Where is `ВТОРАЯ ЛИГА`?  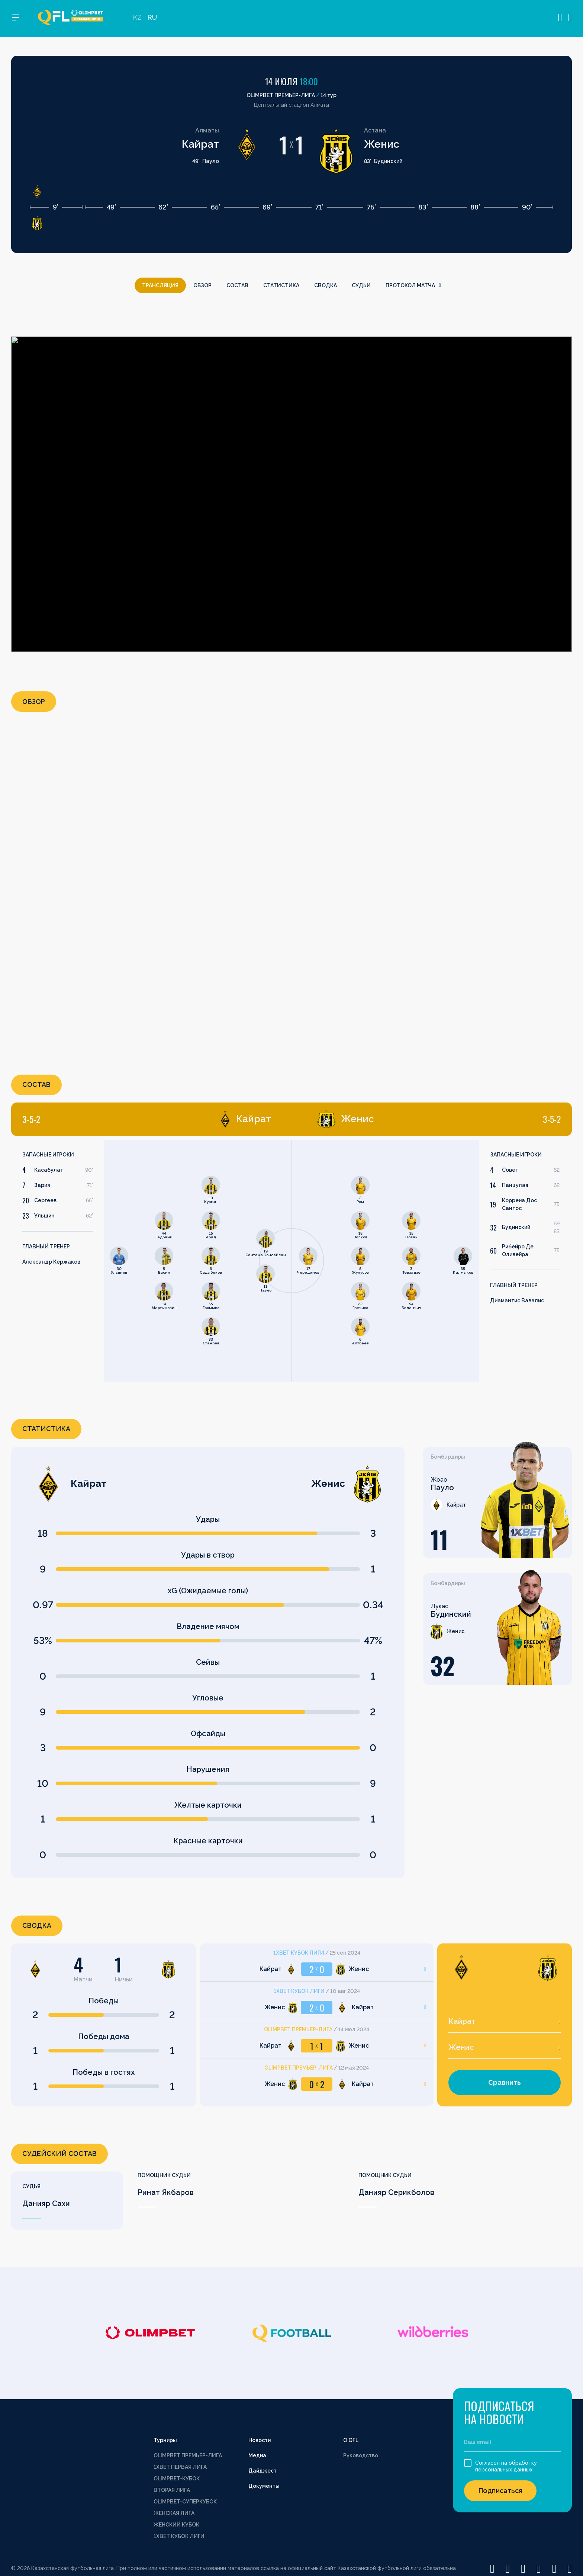 ВТОРАЯ ЛИГА is located at coordinates (172, 2490).